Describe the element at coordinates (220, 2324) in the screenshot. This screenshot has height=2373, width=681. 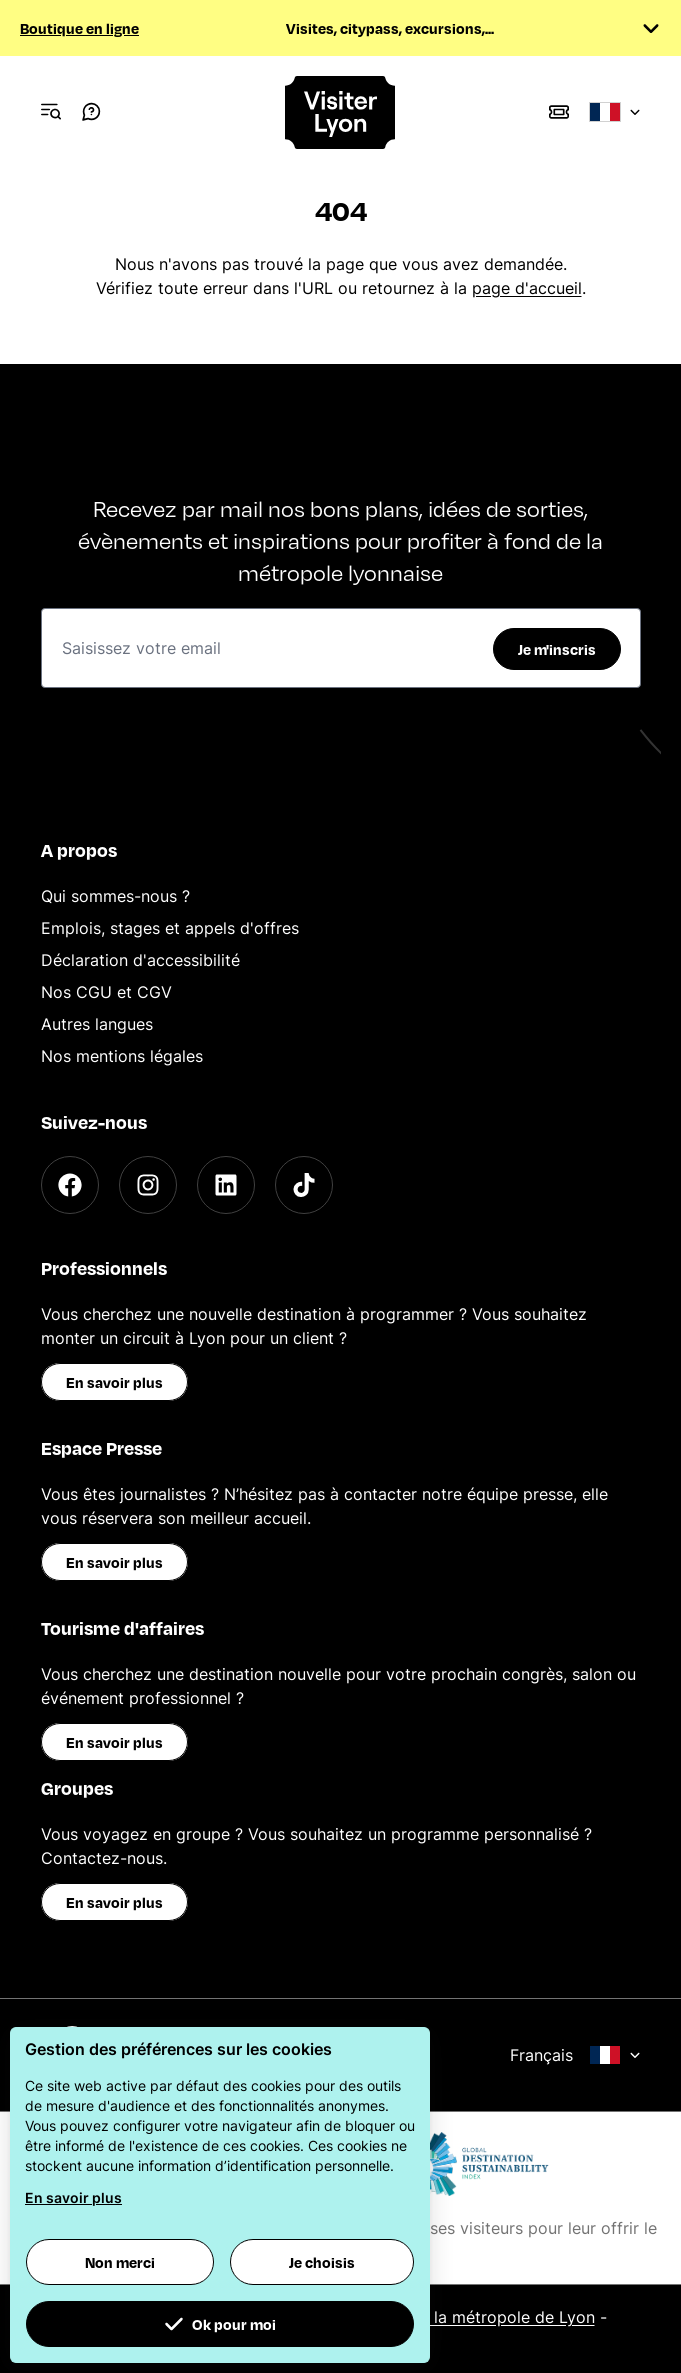
I see `Ok pour moi [button]` at that location.